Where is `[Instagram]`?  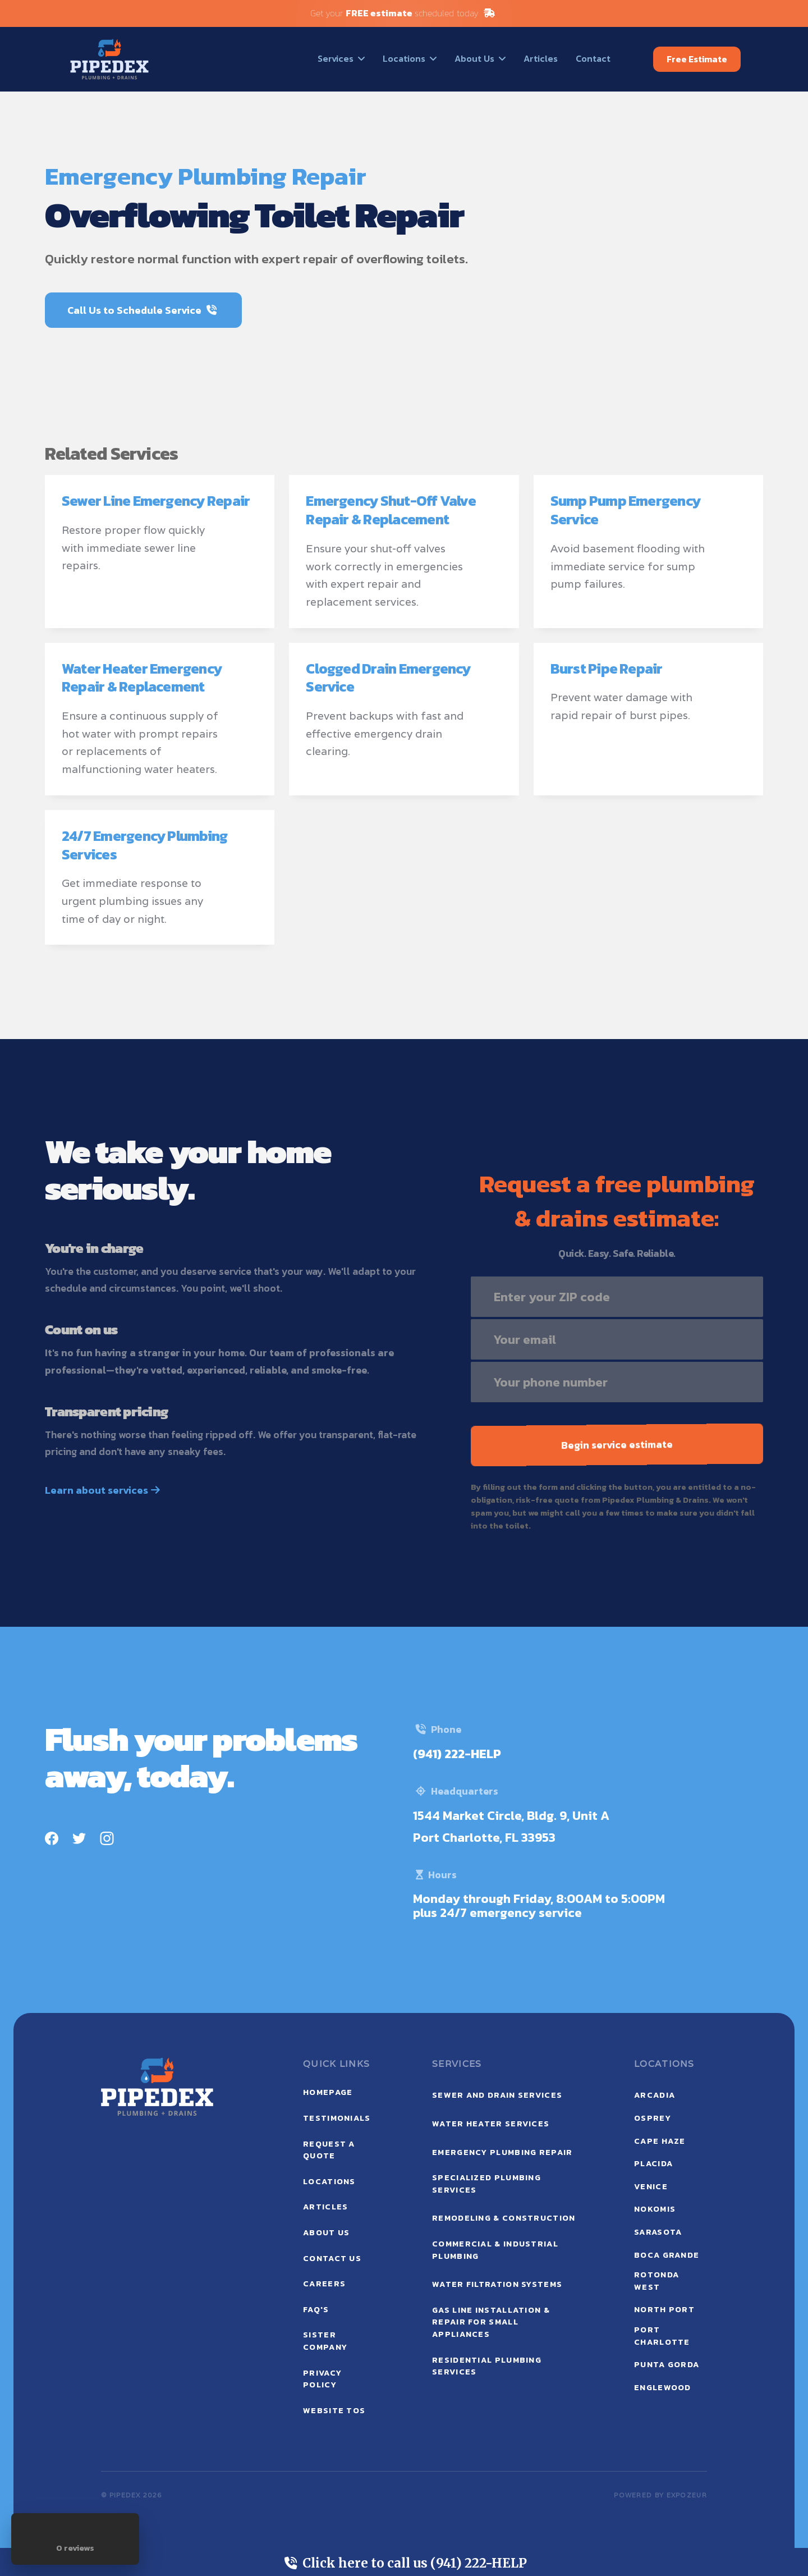
[Instagram] is located at coordinates (107, 1836).